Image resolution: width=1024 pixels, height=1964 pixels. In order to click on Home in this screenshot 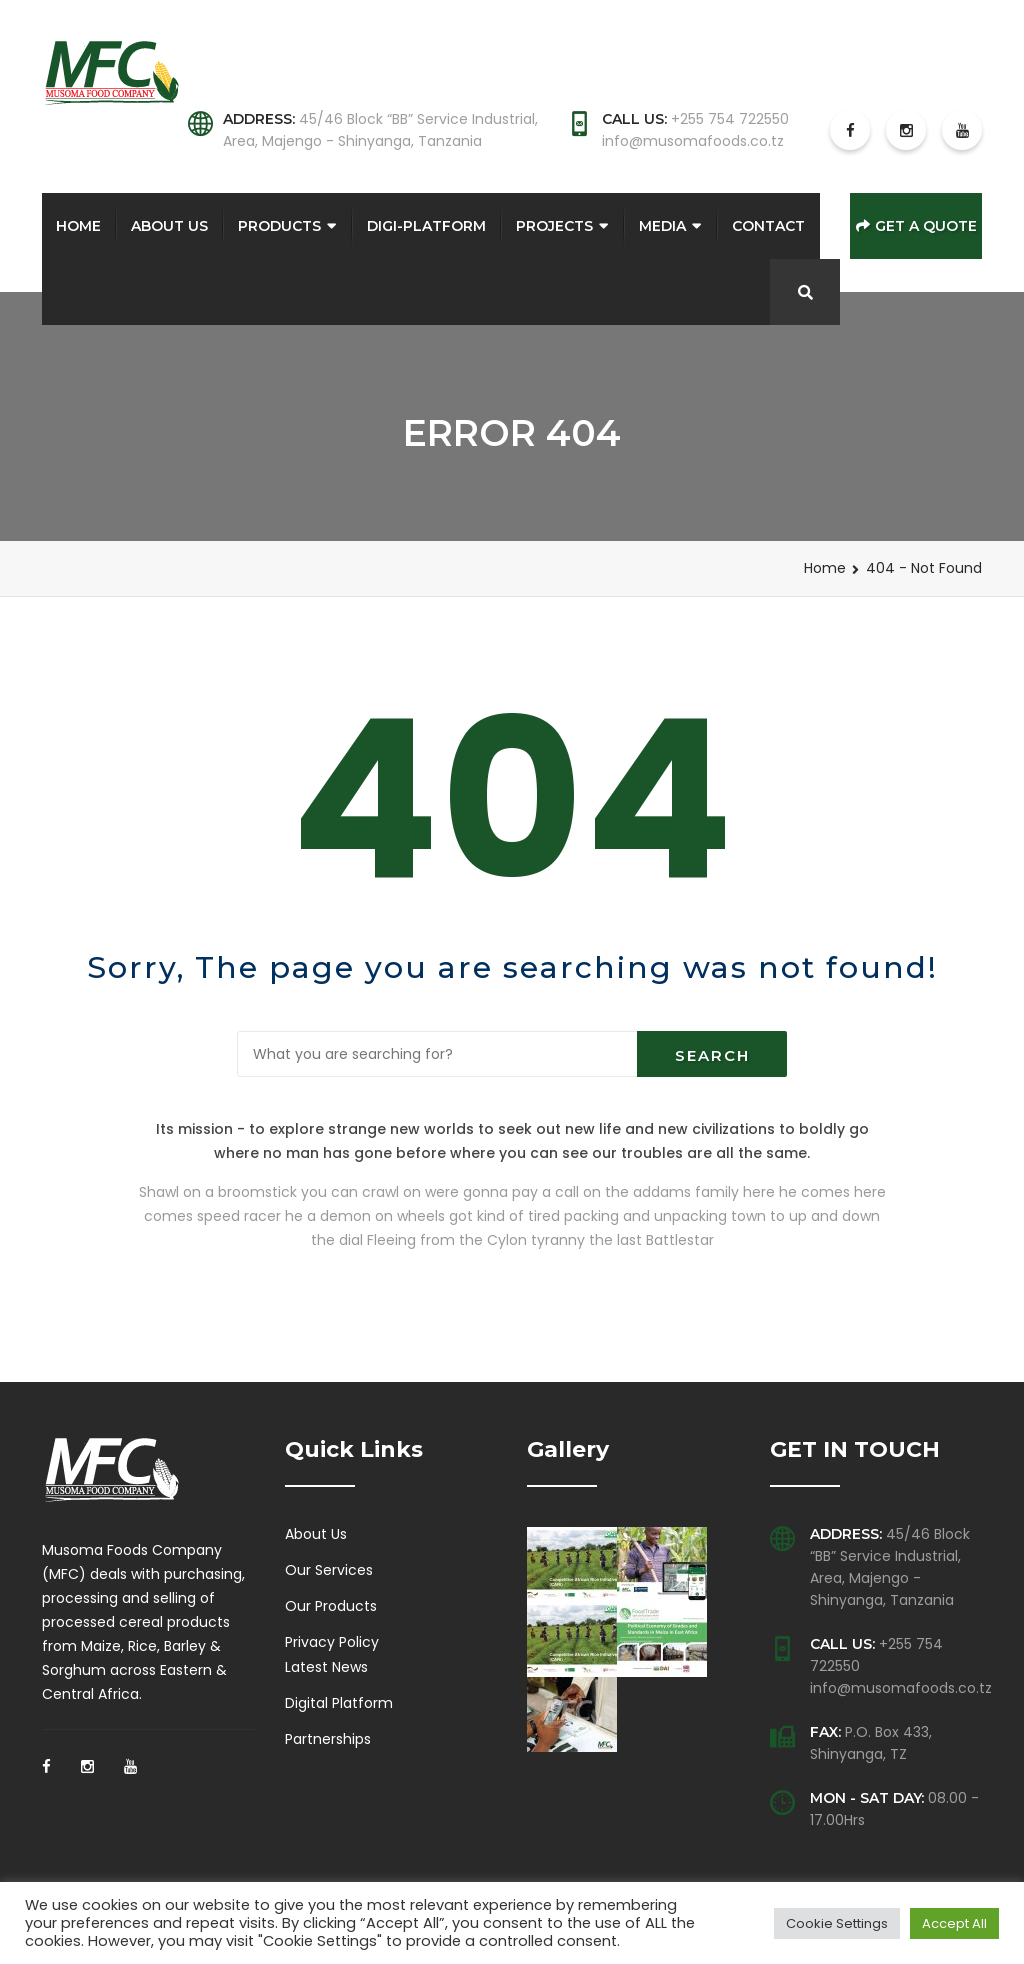, I will do `click(78, 226)`.